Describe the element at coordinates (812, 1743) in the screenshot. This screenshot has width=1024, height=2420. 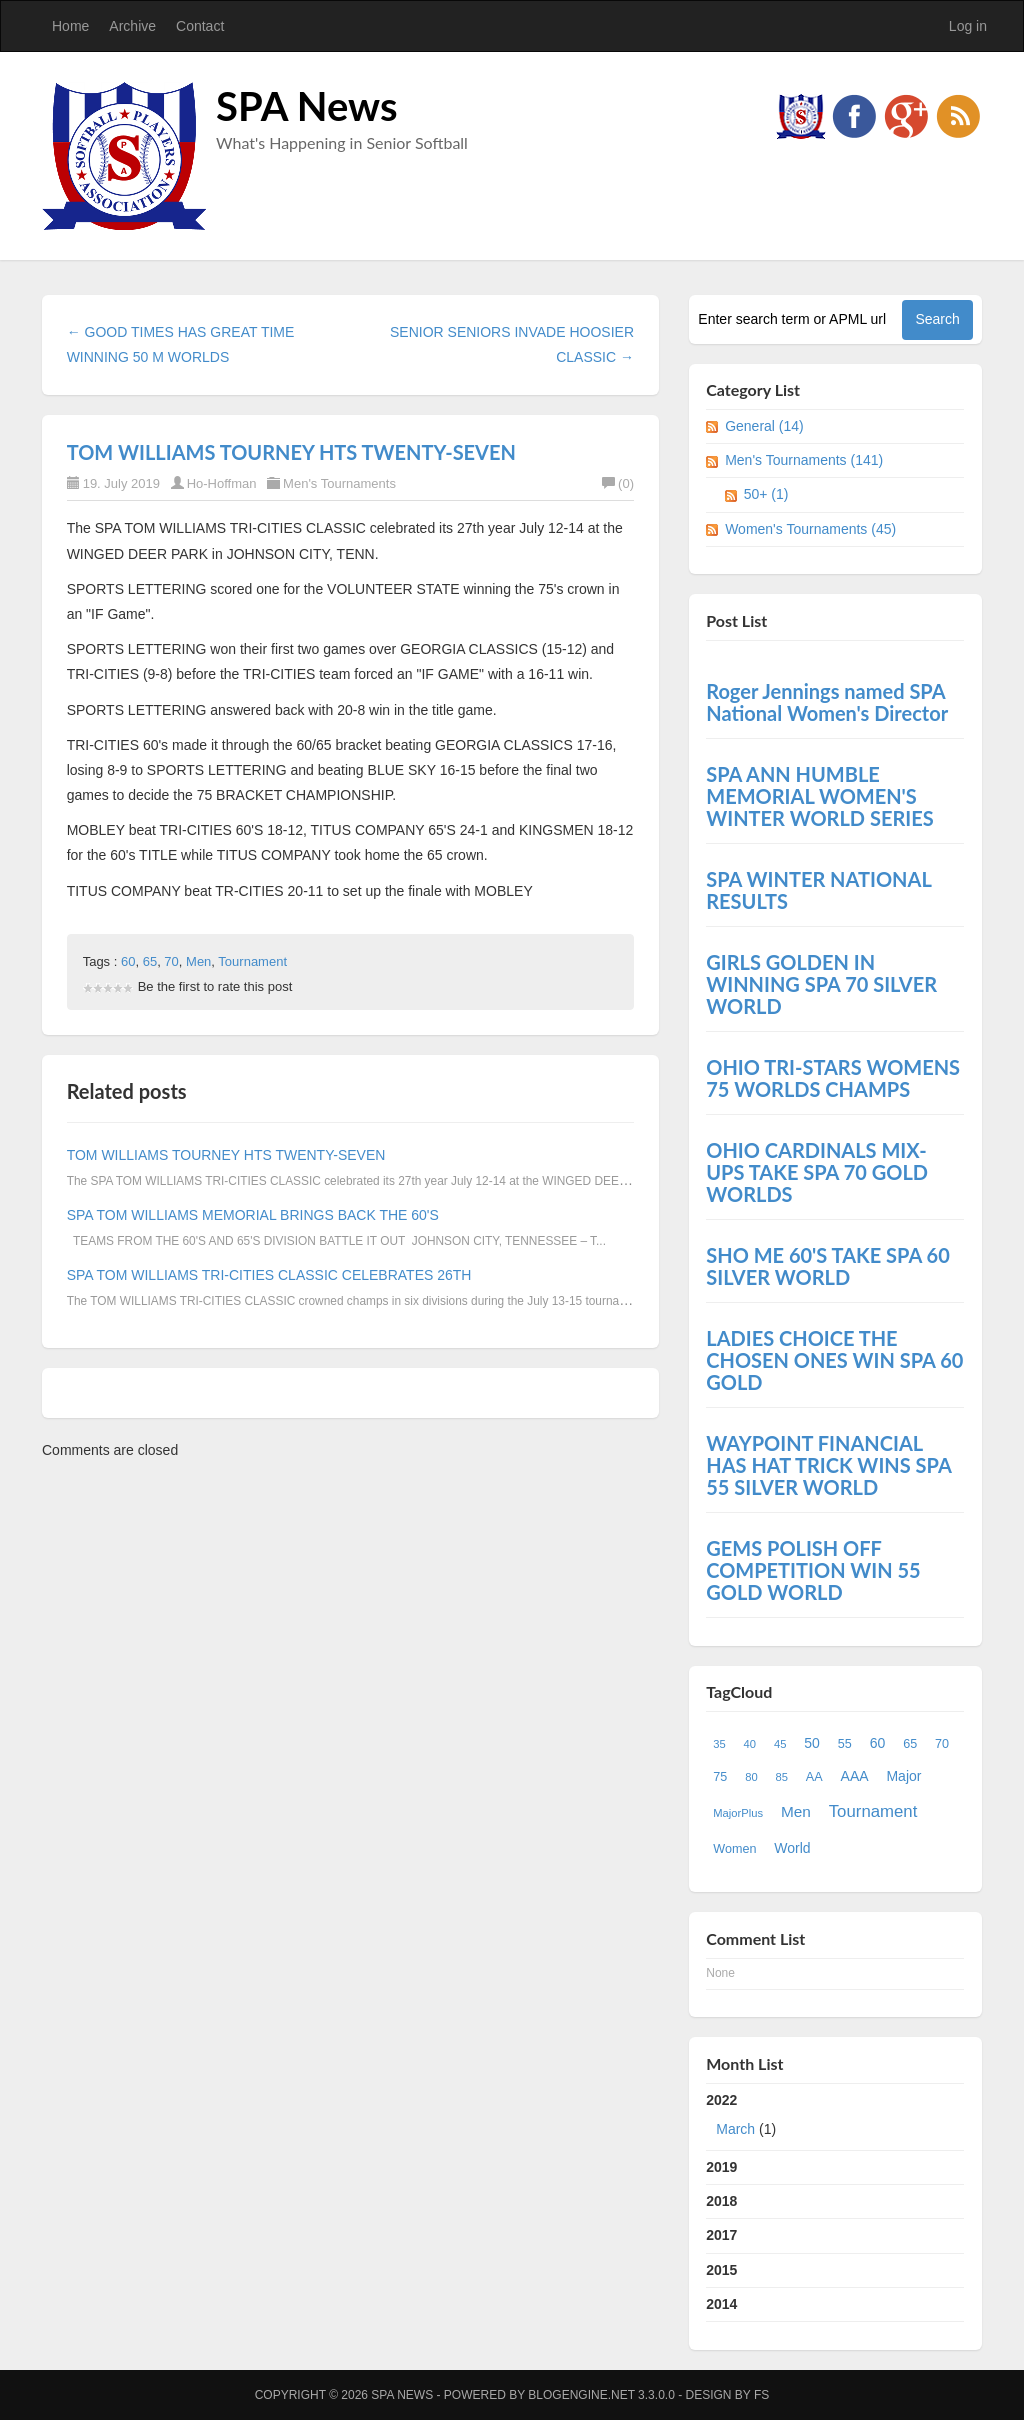
I see `50` at that location.